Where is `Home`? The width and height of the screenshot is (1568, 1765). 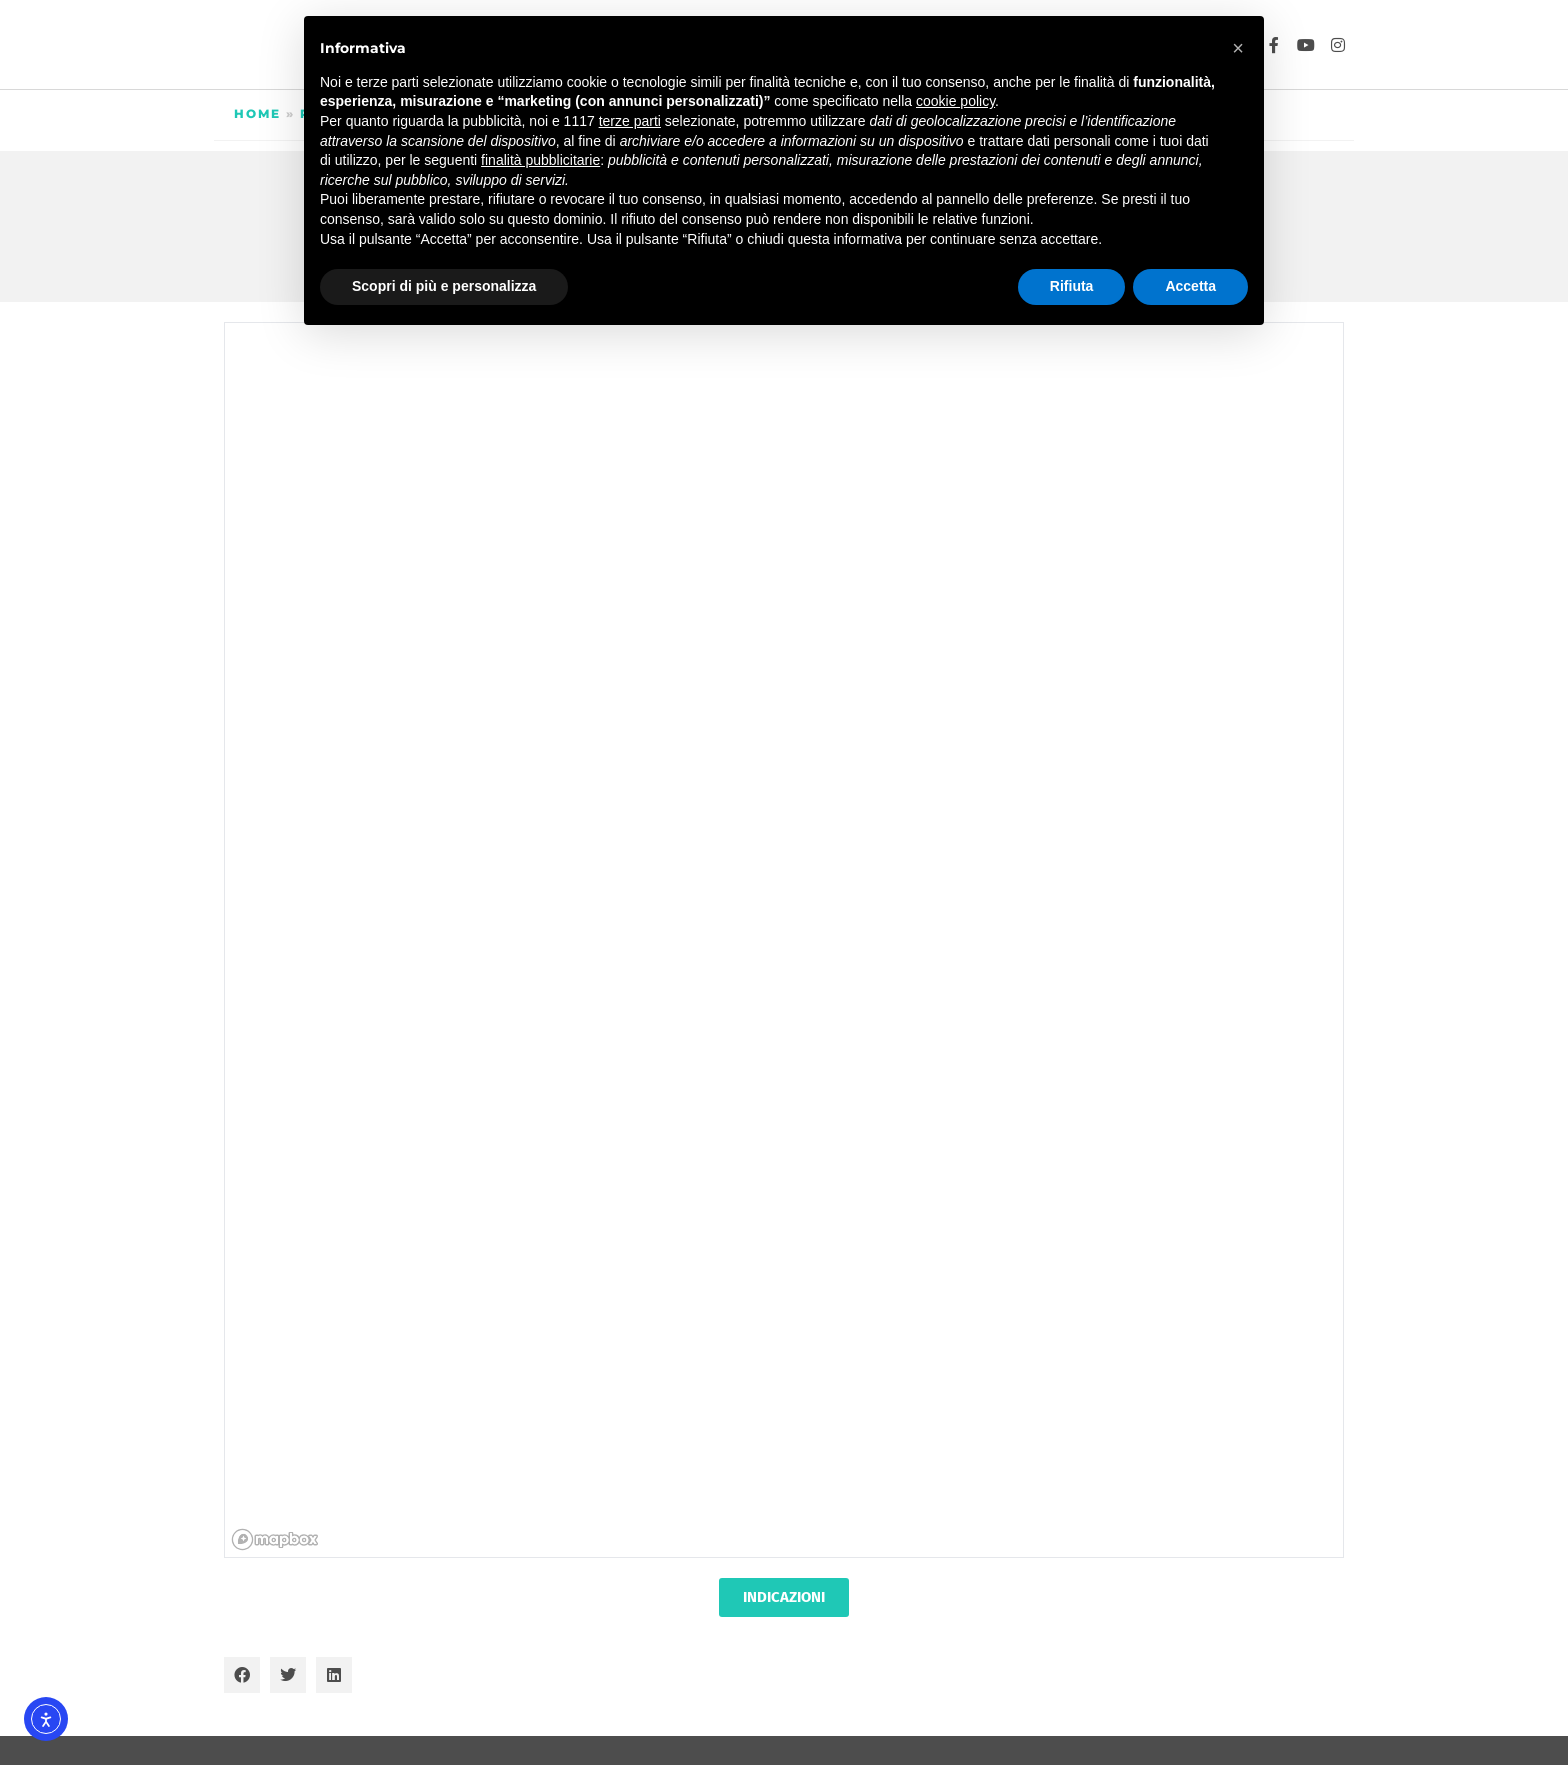
Home is located at coordinates (257, 113).